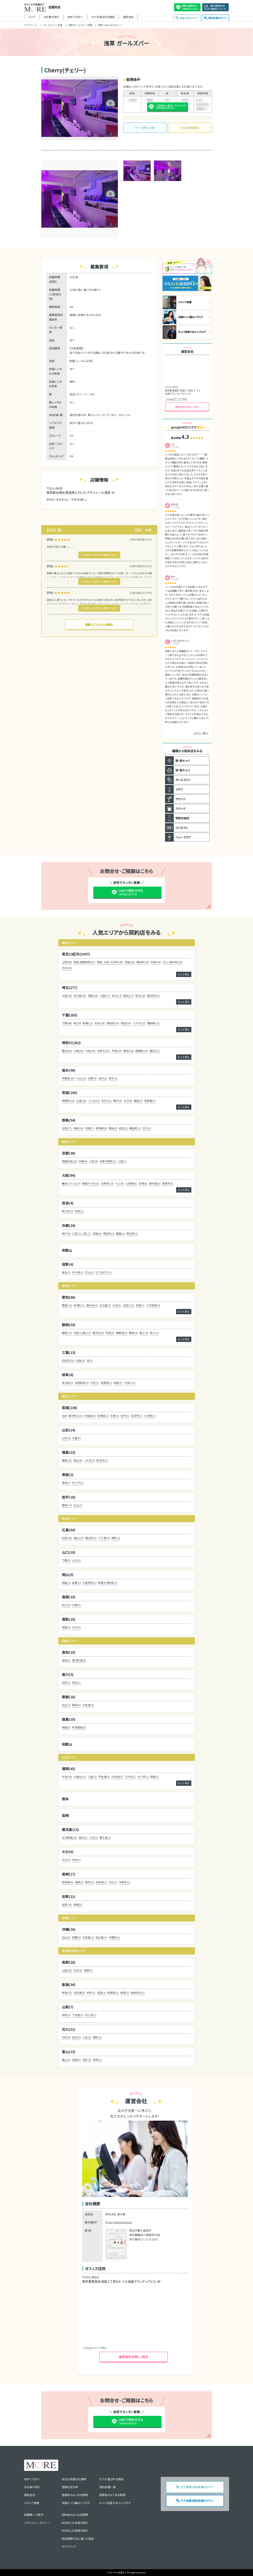 The height and width of the screenshot is (2576, 253). What do you see at coordinates (89, 1415) in the screenshot?
I see `本塩釜(8)` at bounding box center [89, 1415].